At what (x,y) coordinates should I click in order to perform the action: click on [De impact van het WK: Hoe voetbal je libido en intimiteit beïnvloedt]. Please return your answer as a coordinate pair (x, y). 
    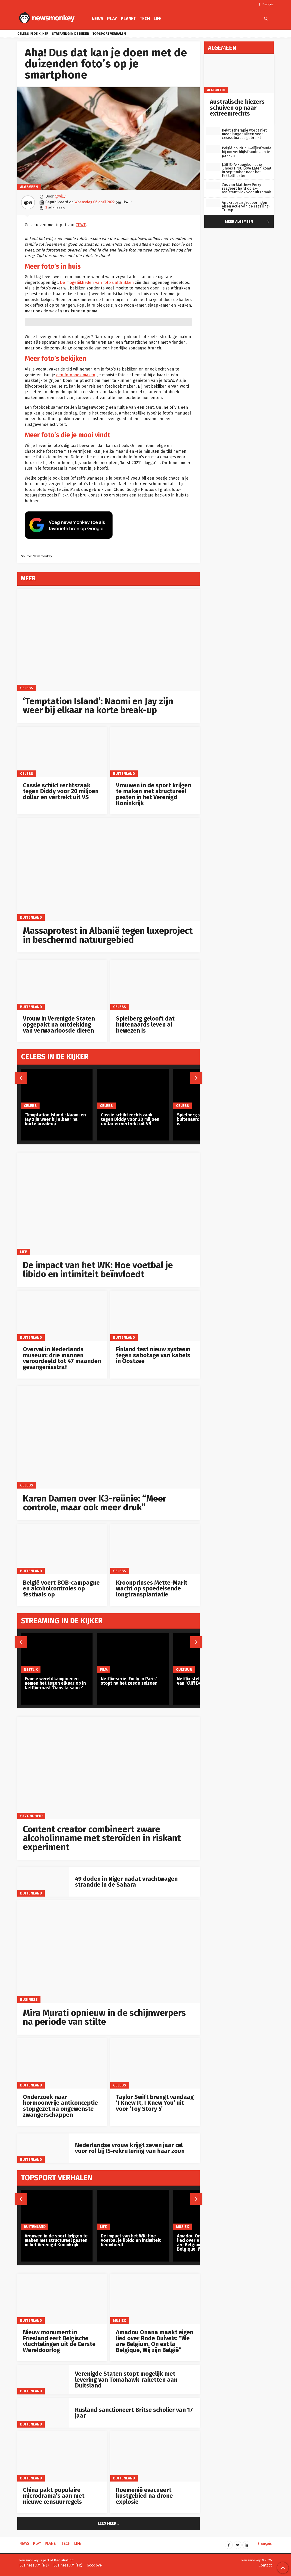
    Looking at the image, I should click on (108, 1202).